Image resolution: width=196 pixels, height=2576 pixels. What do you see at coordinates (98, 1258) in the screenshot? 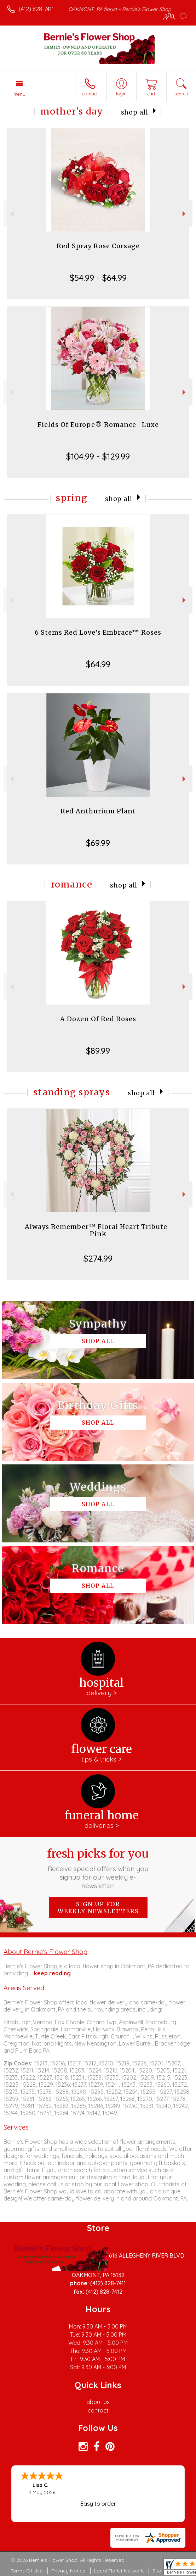
I see `$274.99` at bounding box center [98, 1258].